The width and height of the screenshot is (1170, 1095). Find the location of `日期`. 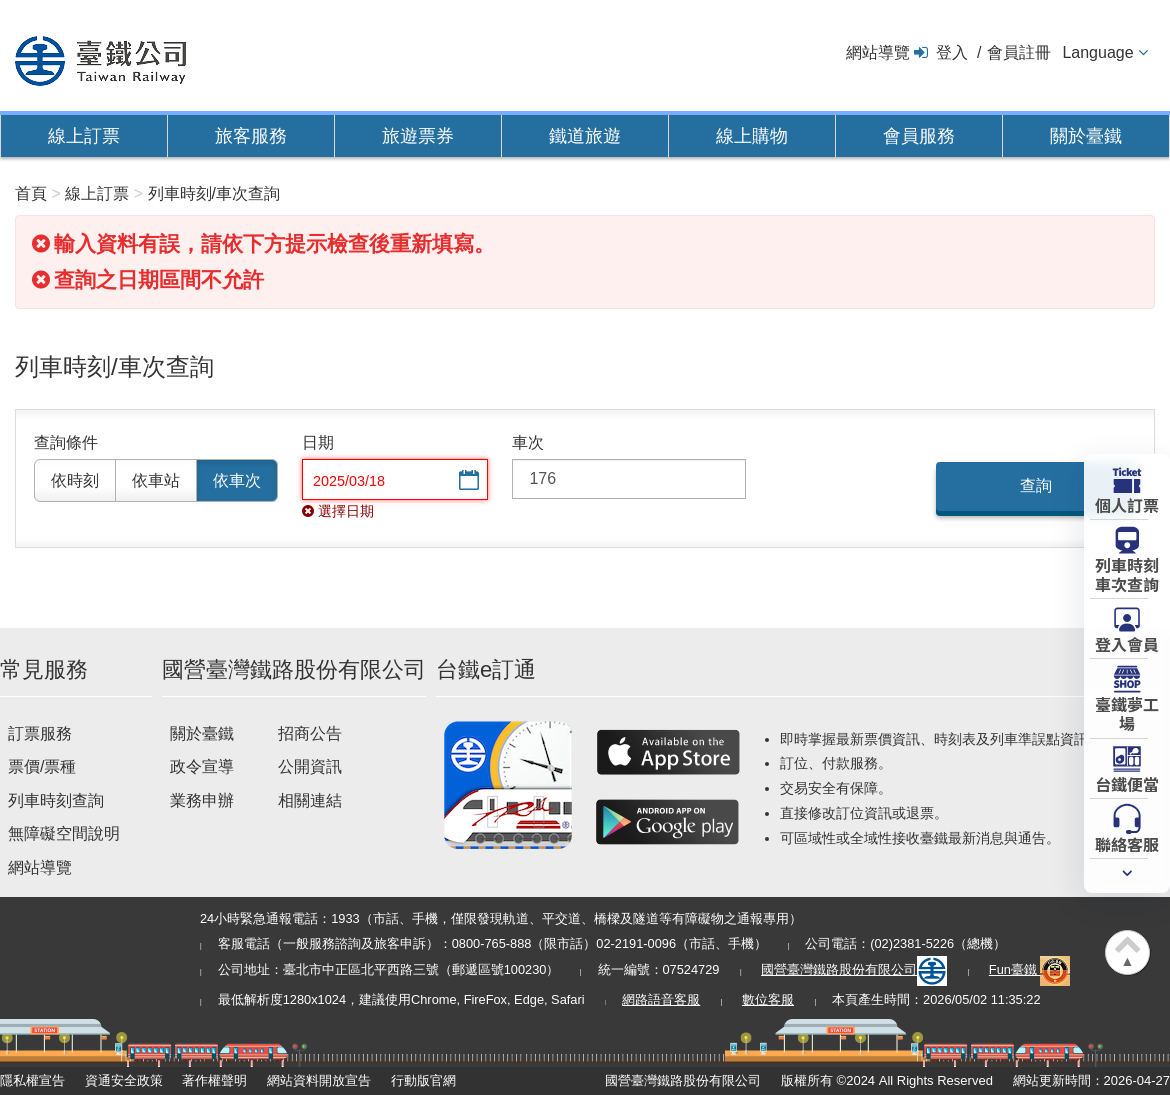

日期 is located at coordinates (318, 442).